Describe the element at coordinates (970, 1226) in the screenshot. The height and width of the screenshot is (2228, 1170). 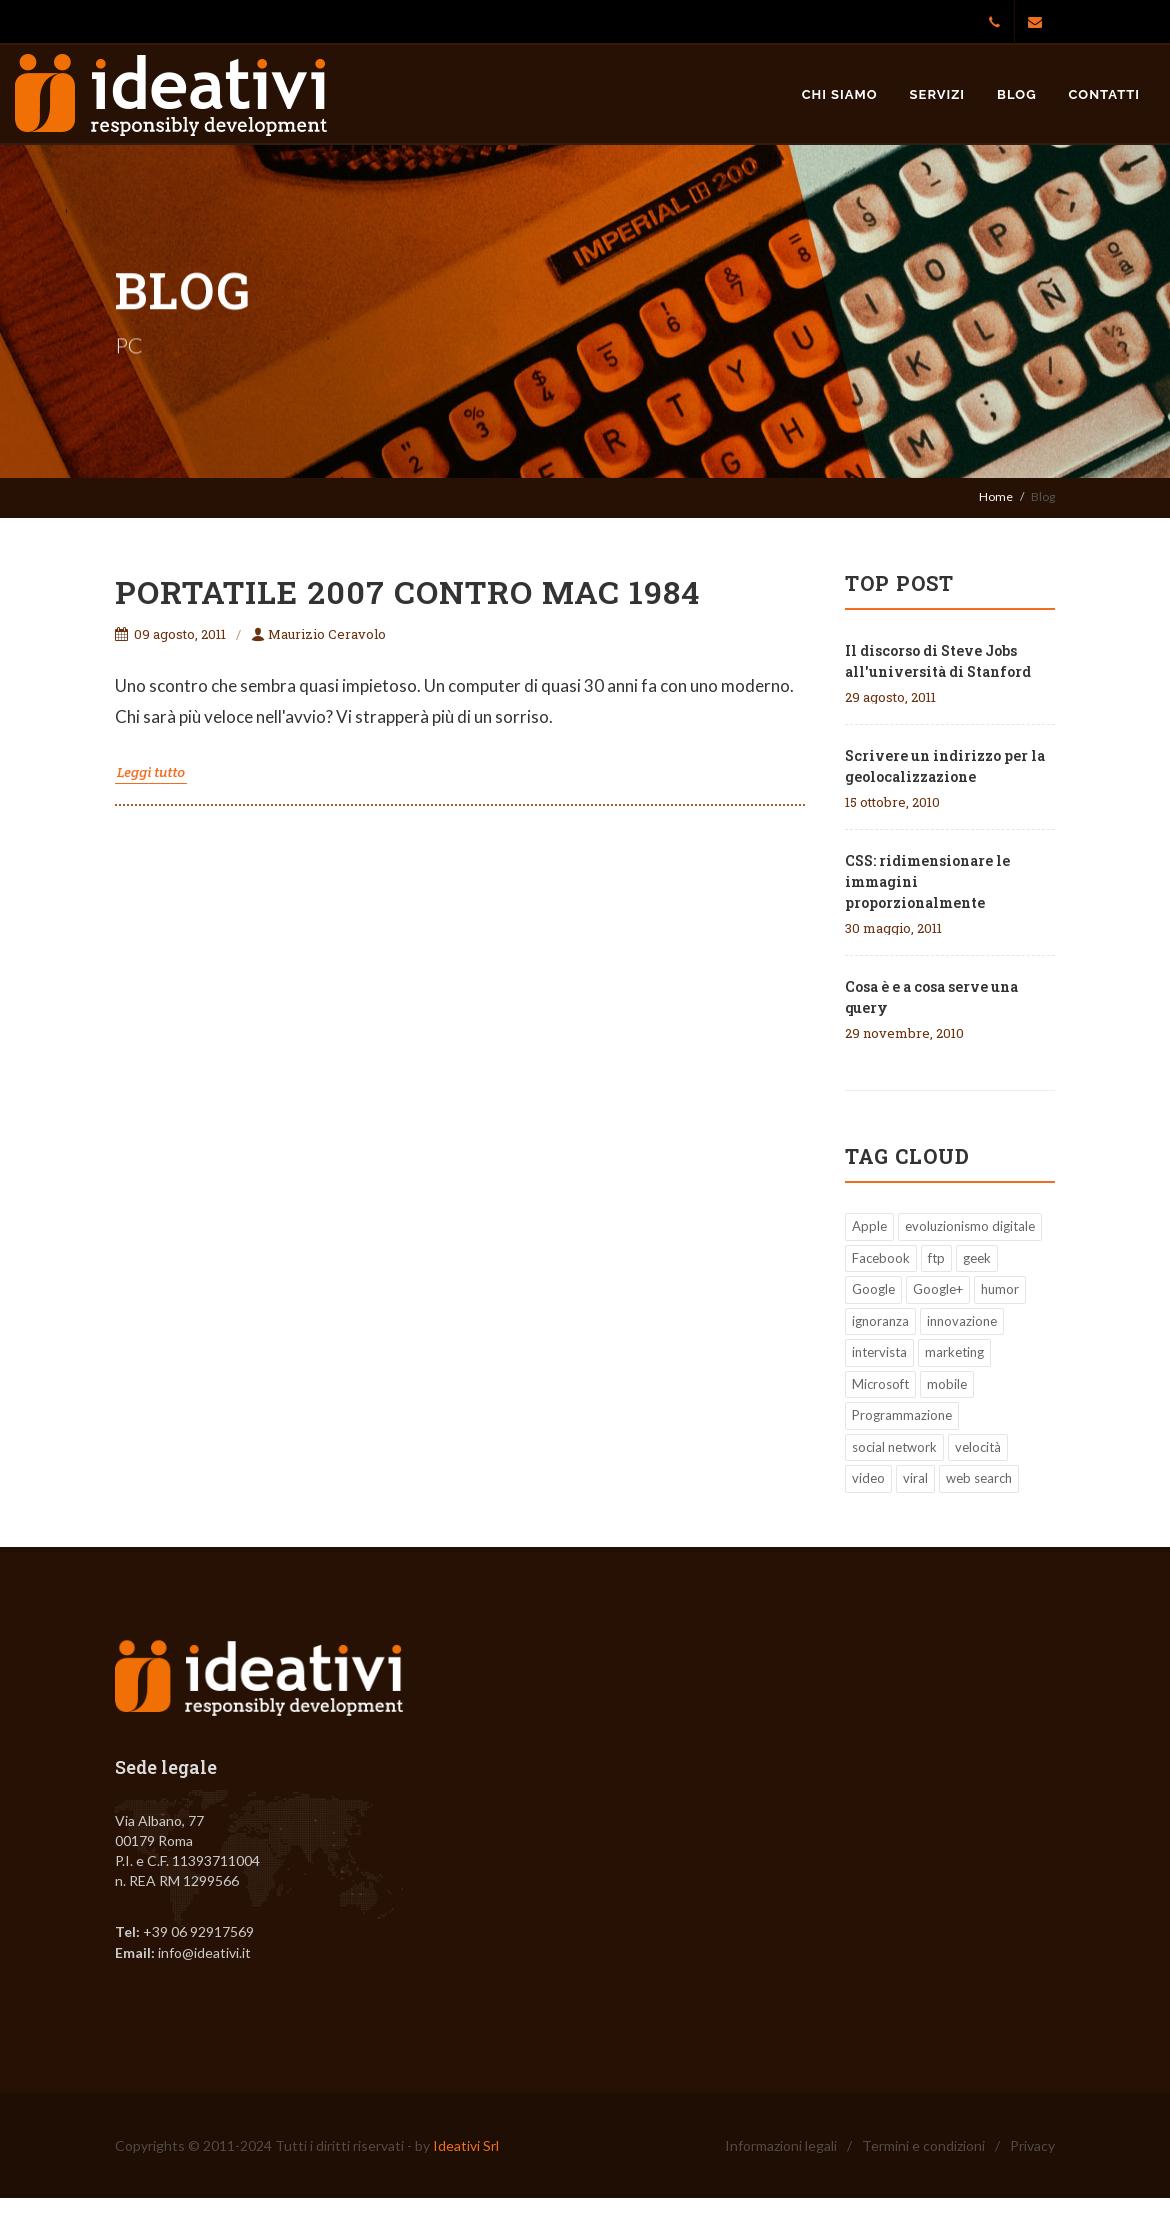
I see `evoluzionismo digitale` at that location.